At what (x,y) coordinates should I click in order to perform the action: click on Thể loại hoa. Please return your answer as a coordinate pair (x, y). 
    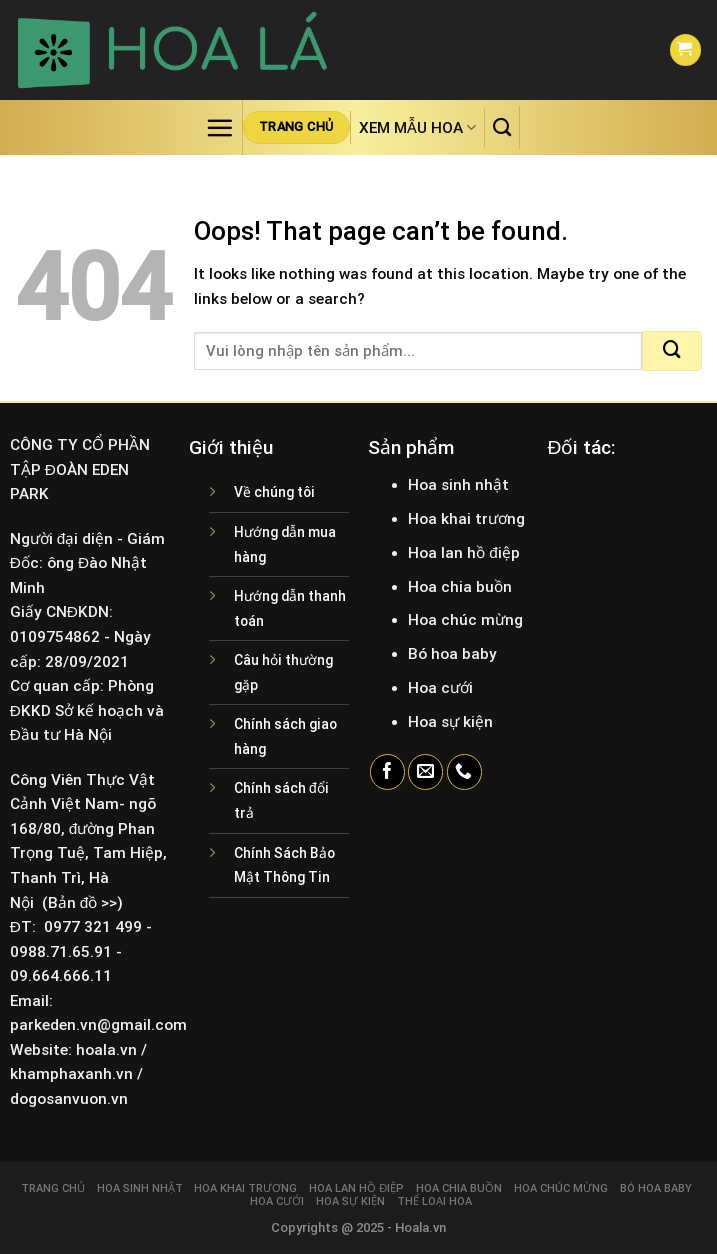
    Looking at the image, I should click on (434, 1201).